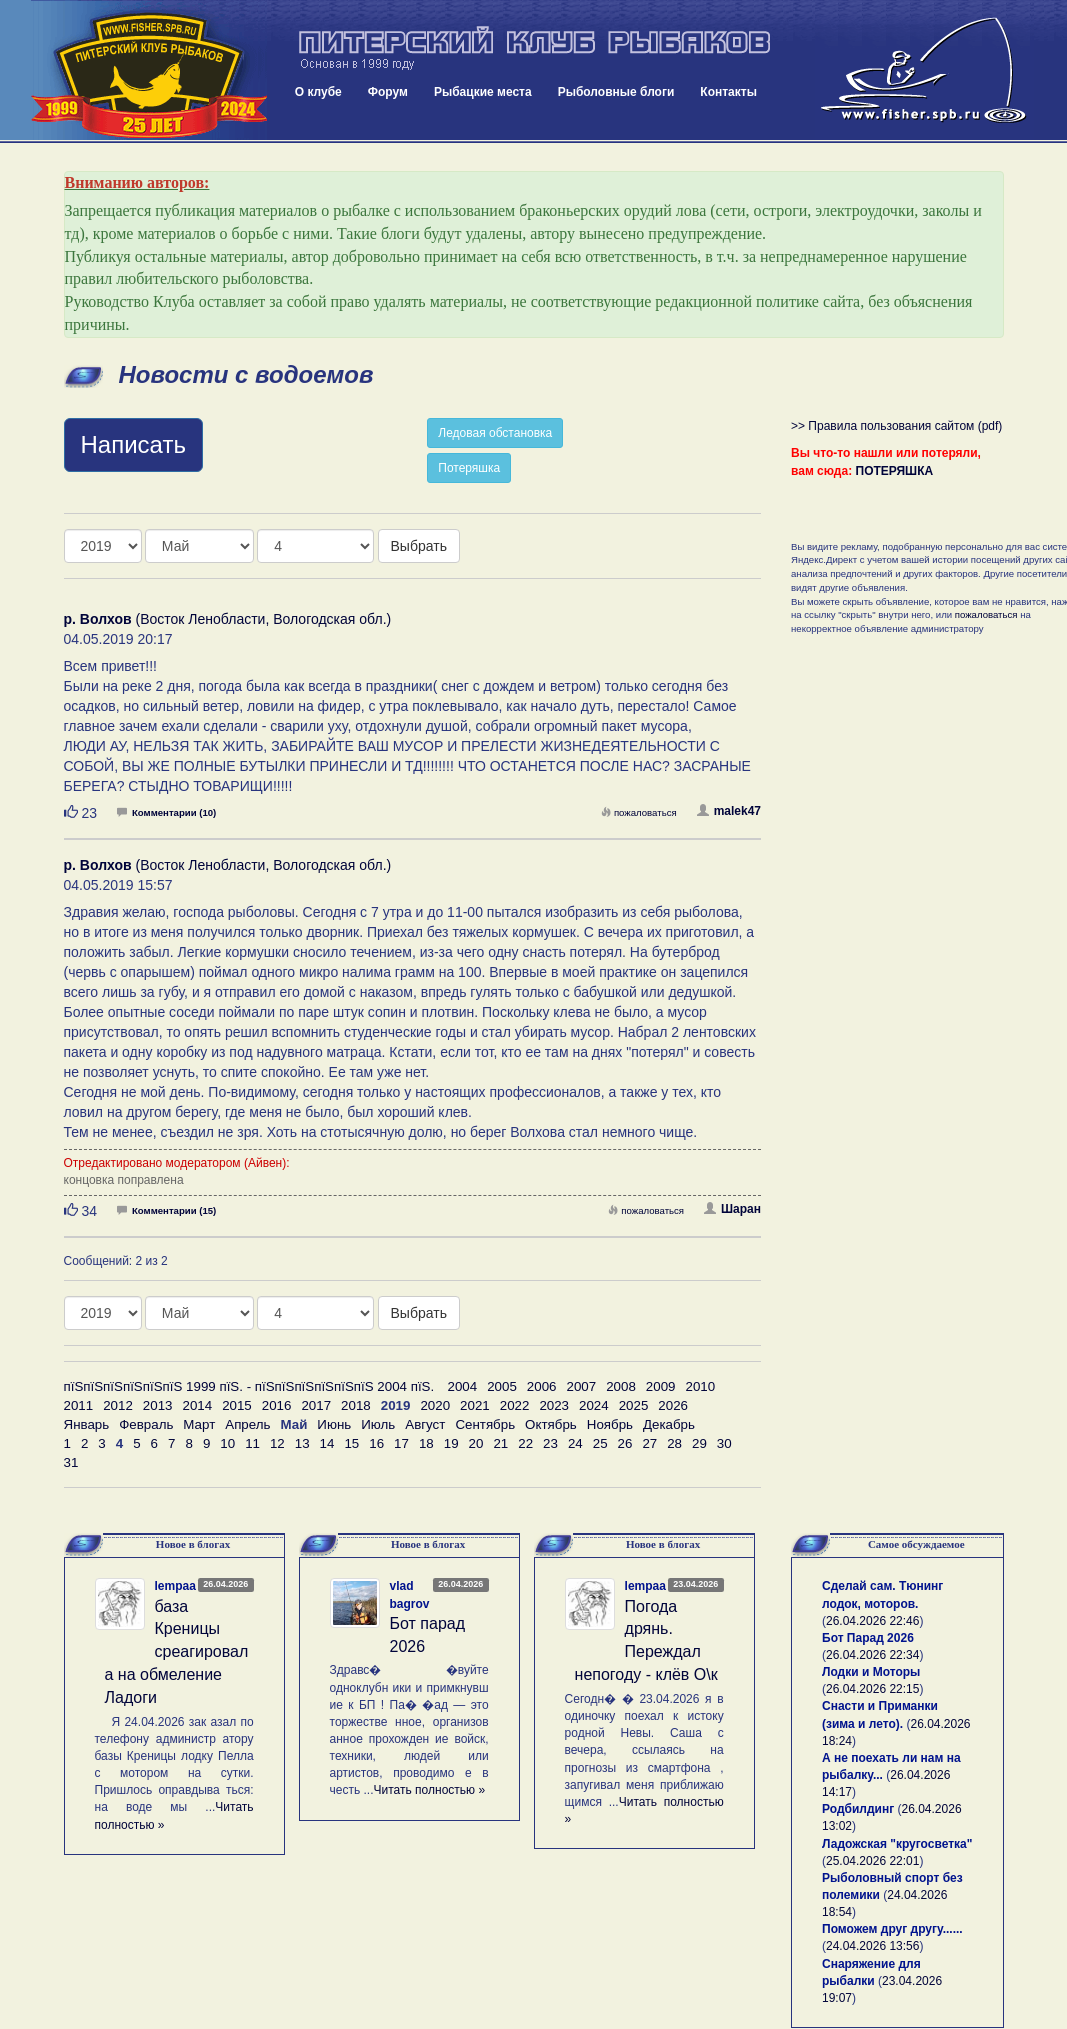 The image size is (1067, 2029). I want to click on 2009, so click(661, 1386).